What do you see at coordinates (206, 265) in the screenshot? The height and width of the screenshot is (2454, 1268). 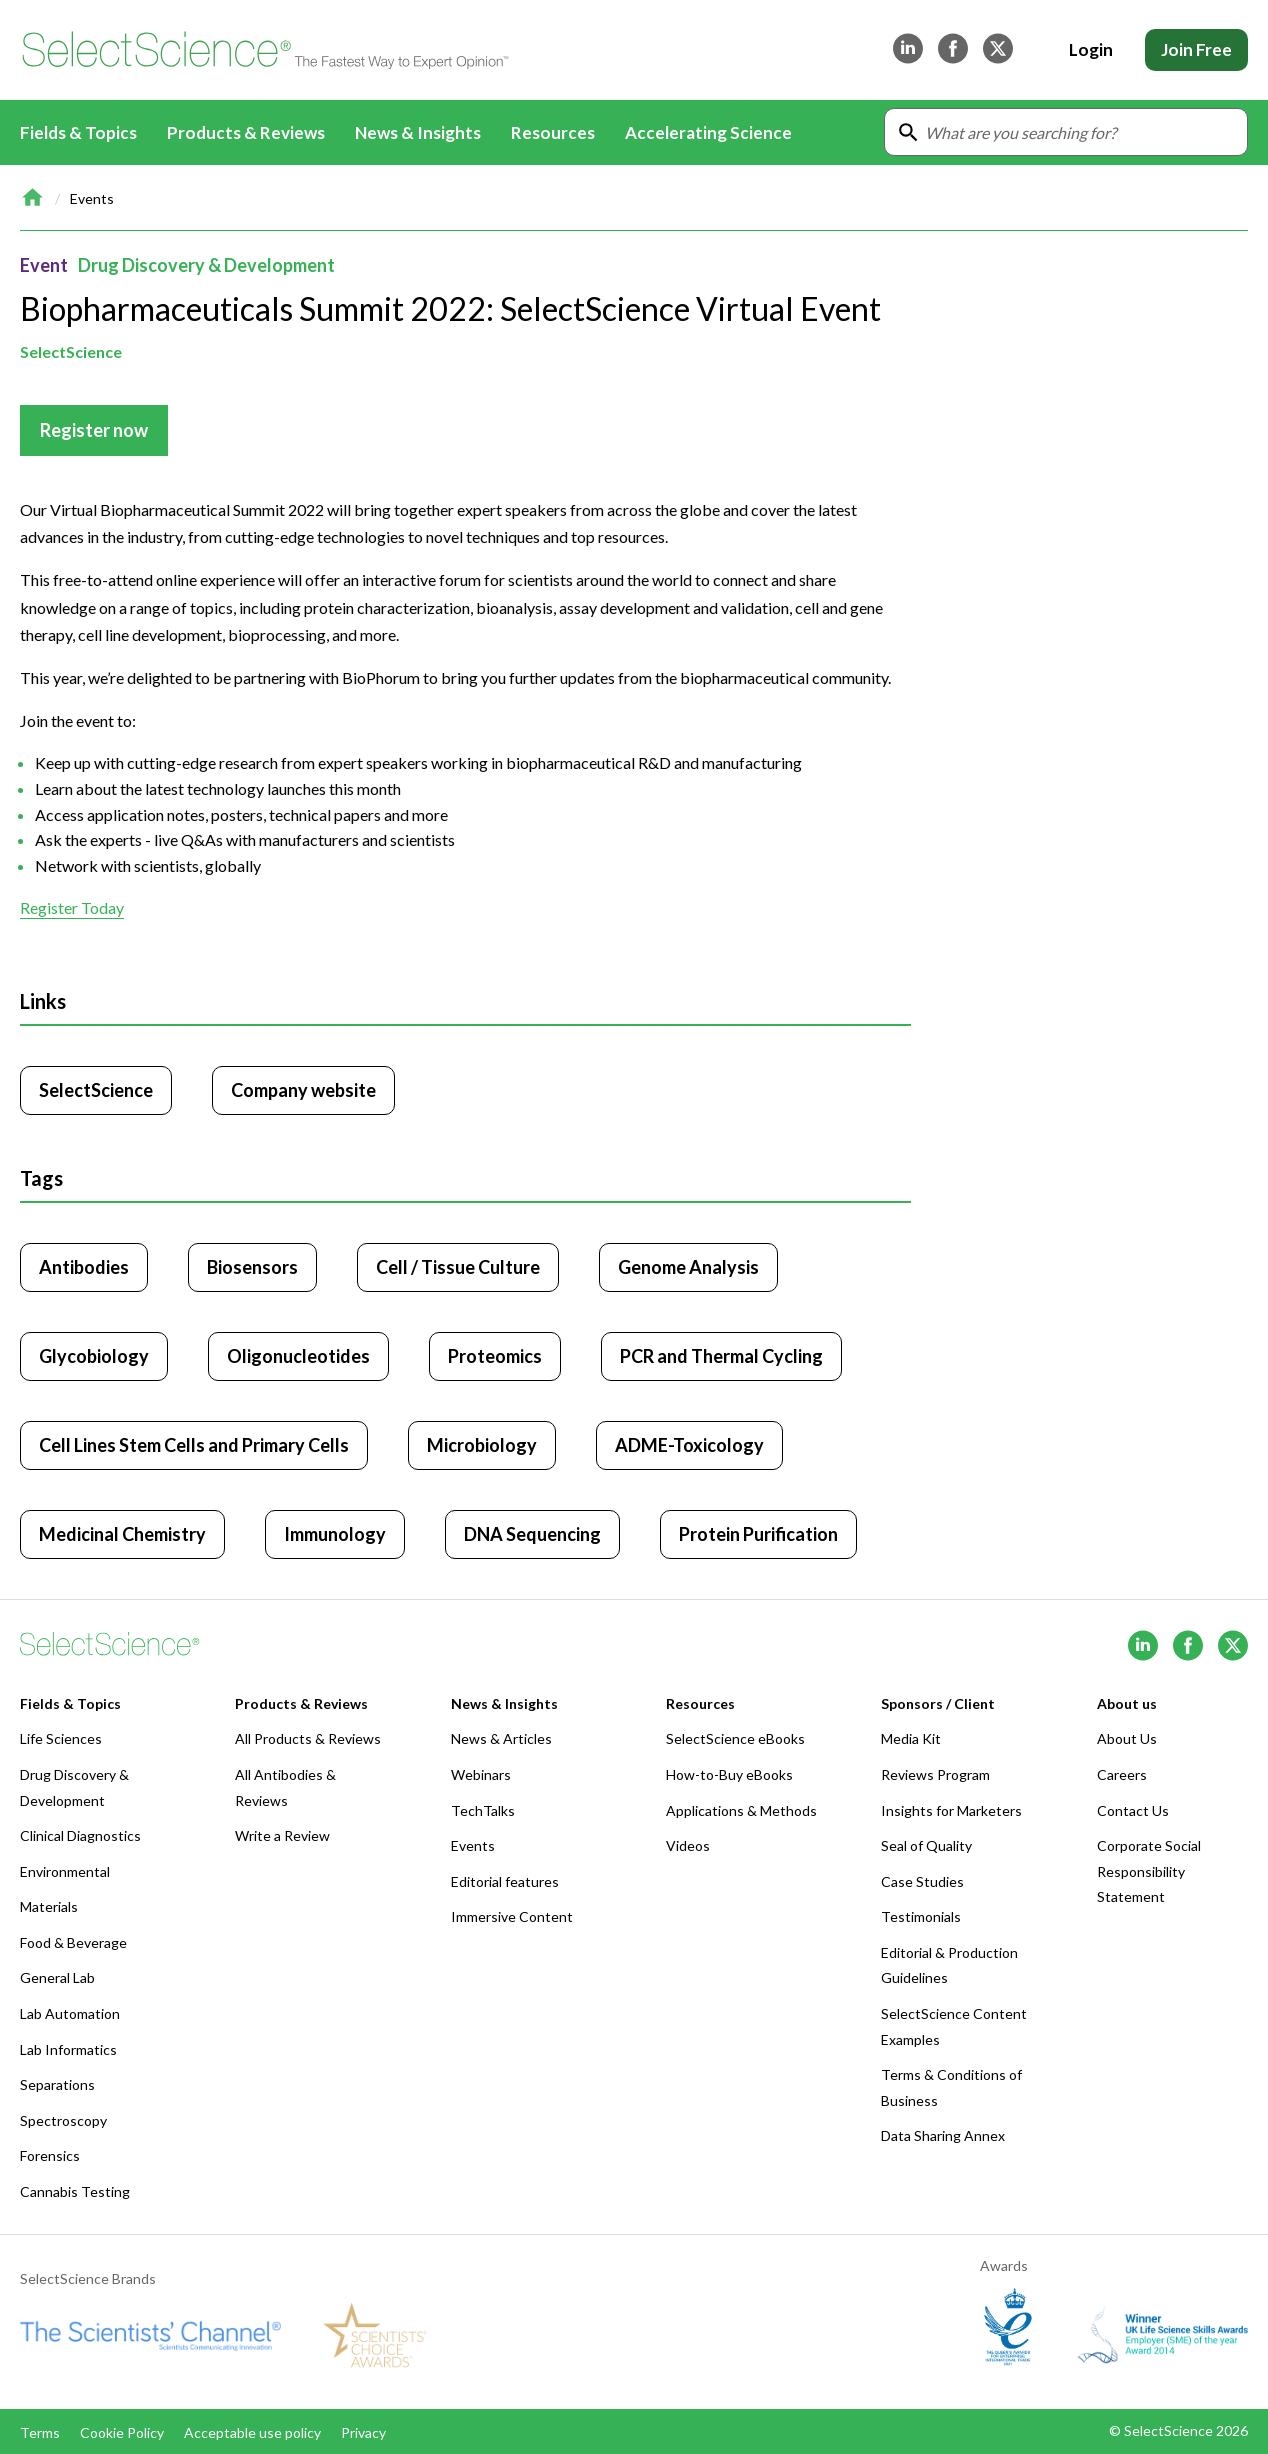 I see `Drug Discovery & Development` at bounding box center [206, 265].